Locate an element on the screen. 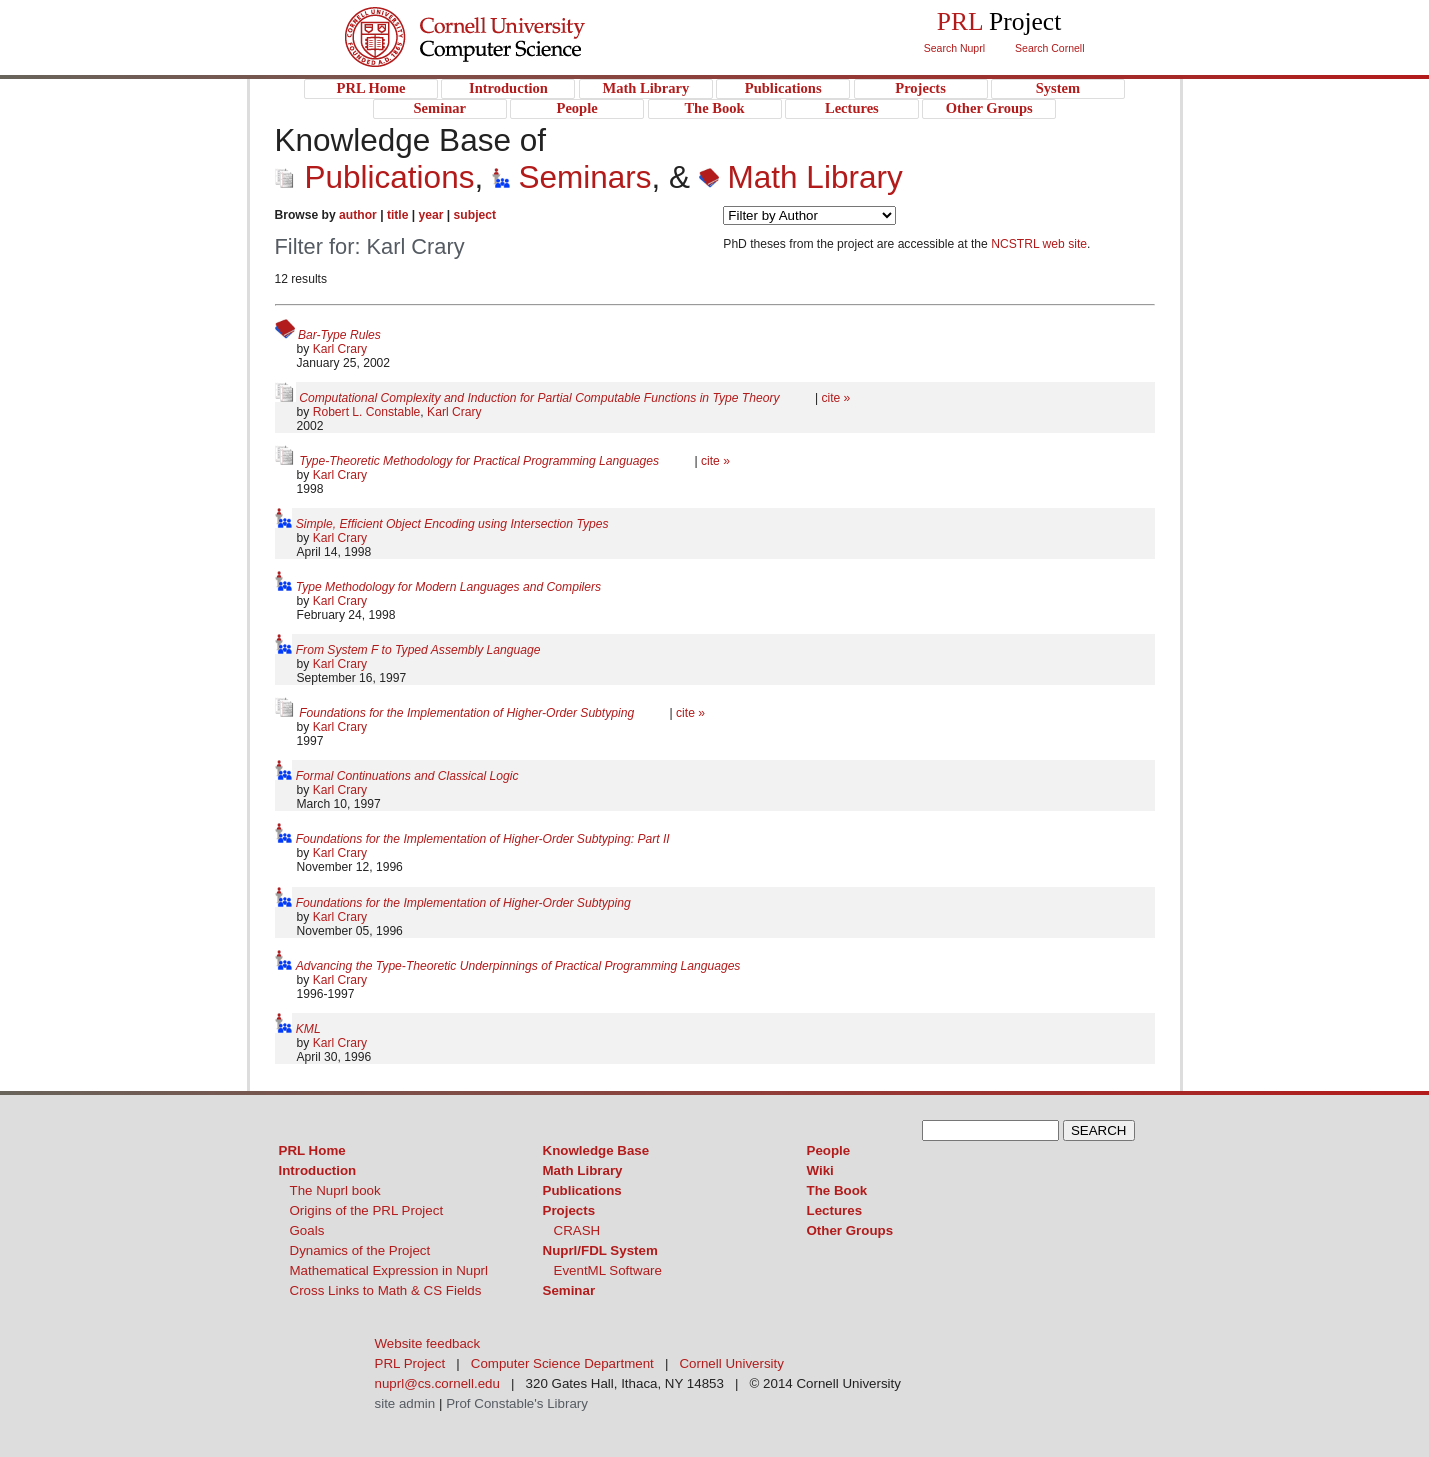 The image size is (1429, 1457). PRL Project is located at coordinates (505, 56).